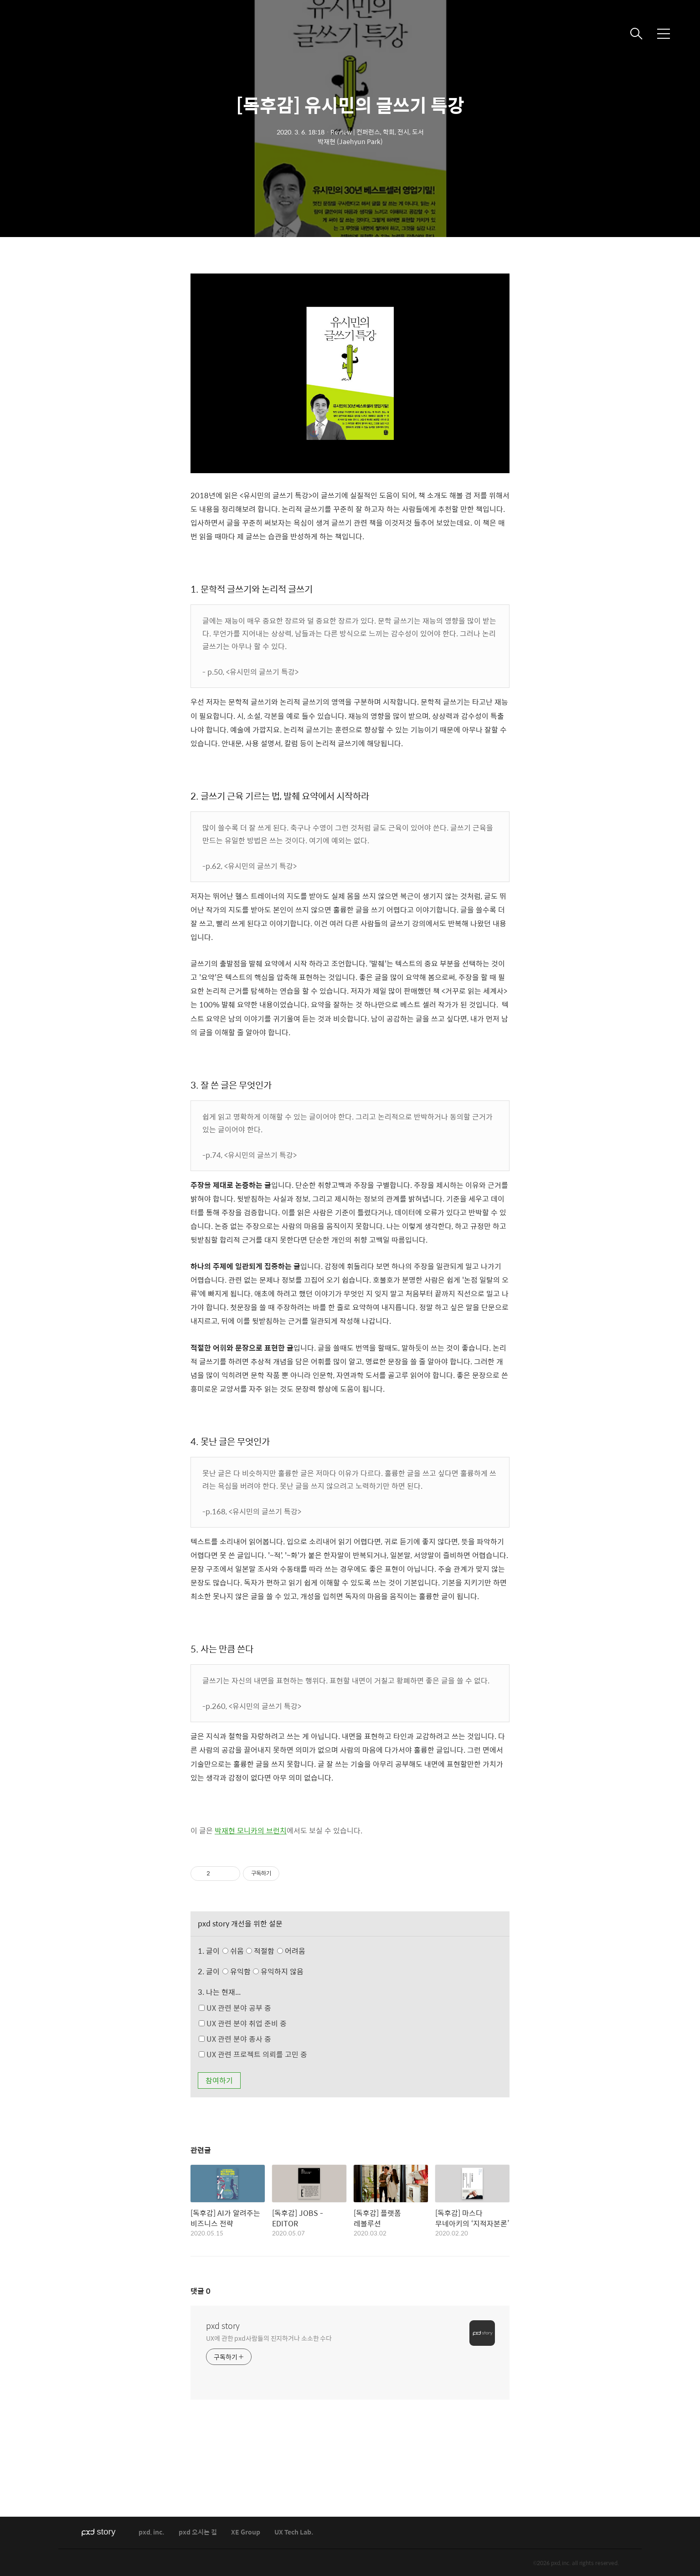 This screenshot has height=2576, width=700. Describe the element at coordinates (235, 2038) in the screenshot. I see `UX 관련 분야 종사 중` at that location.